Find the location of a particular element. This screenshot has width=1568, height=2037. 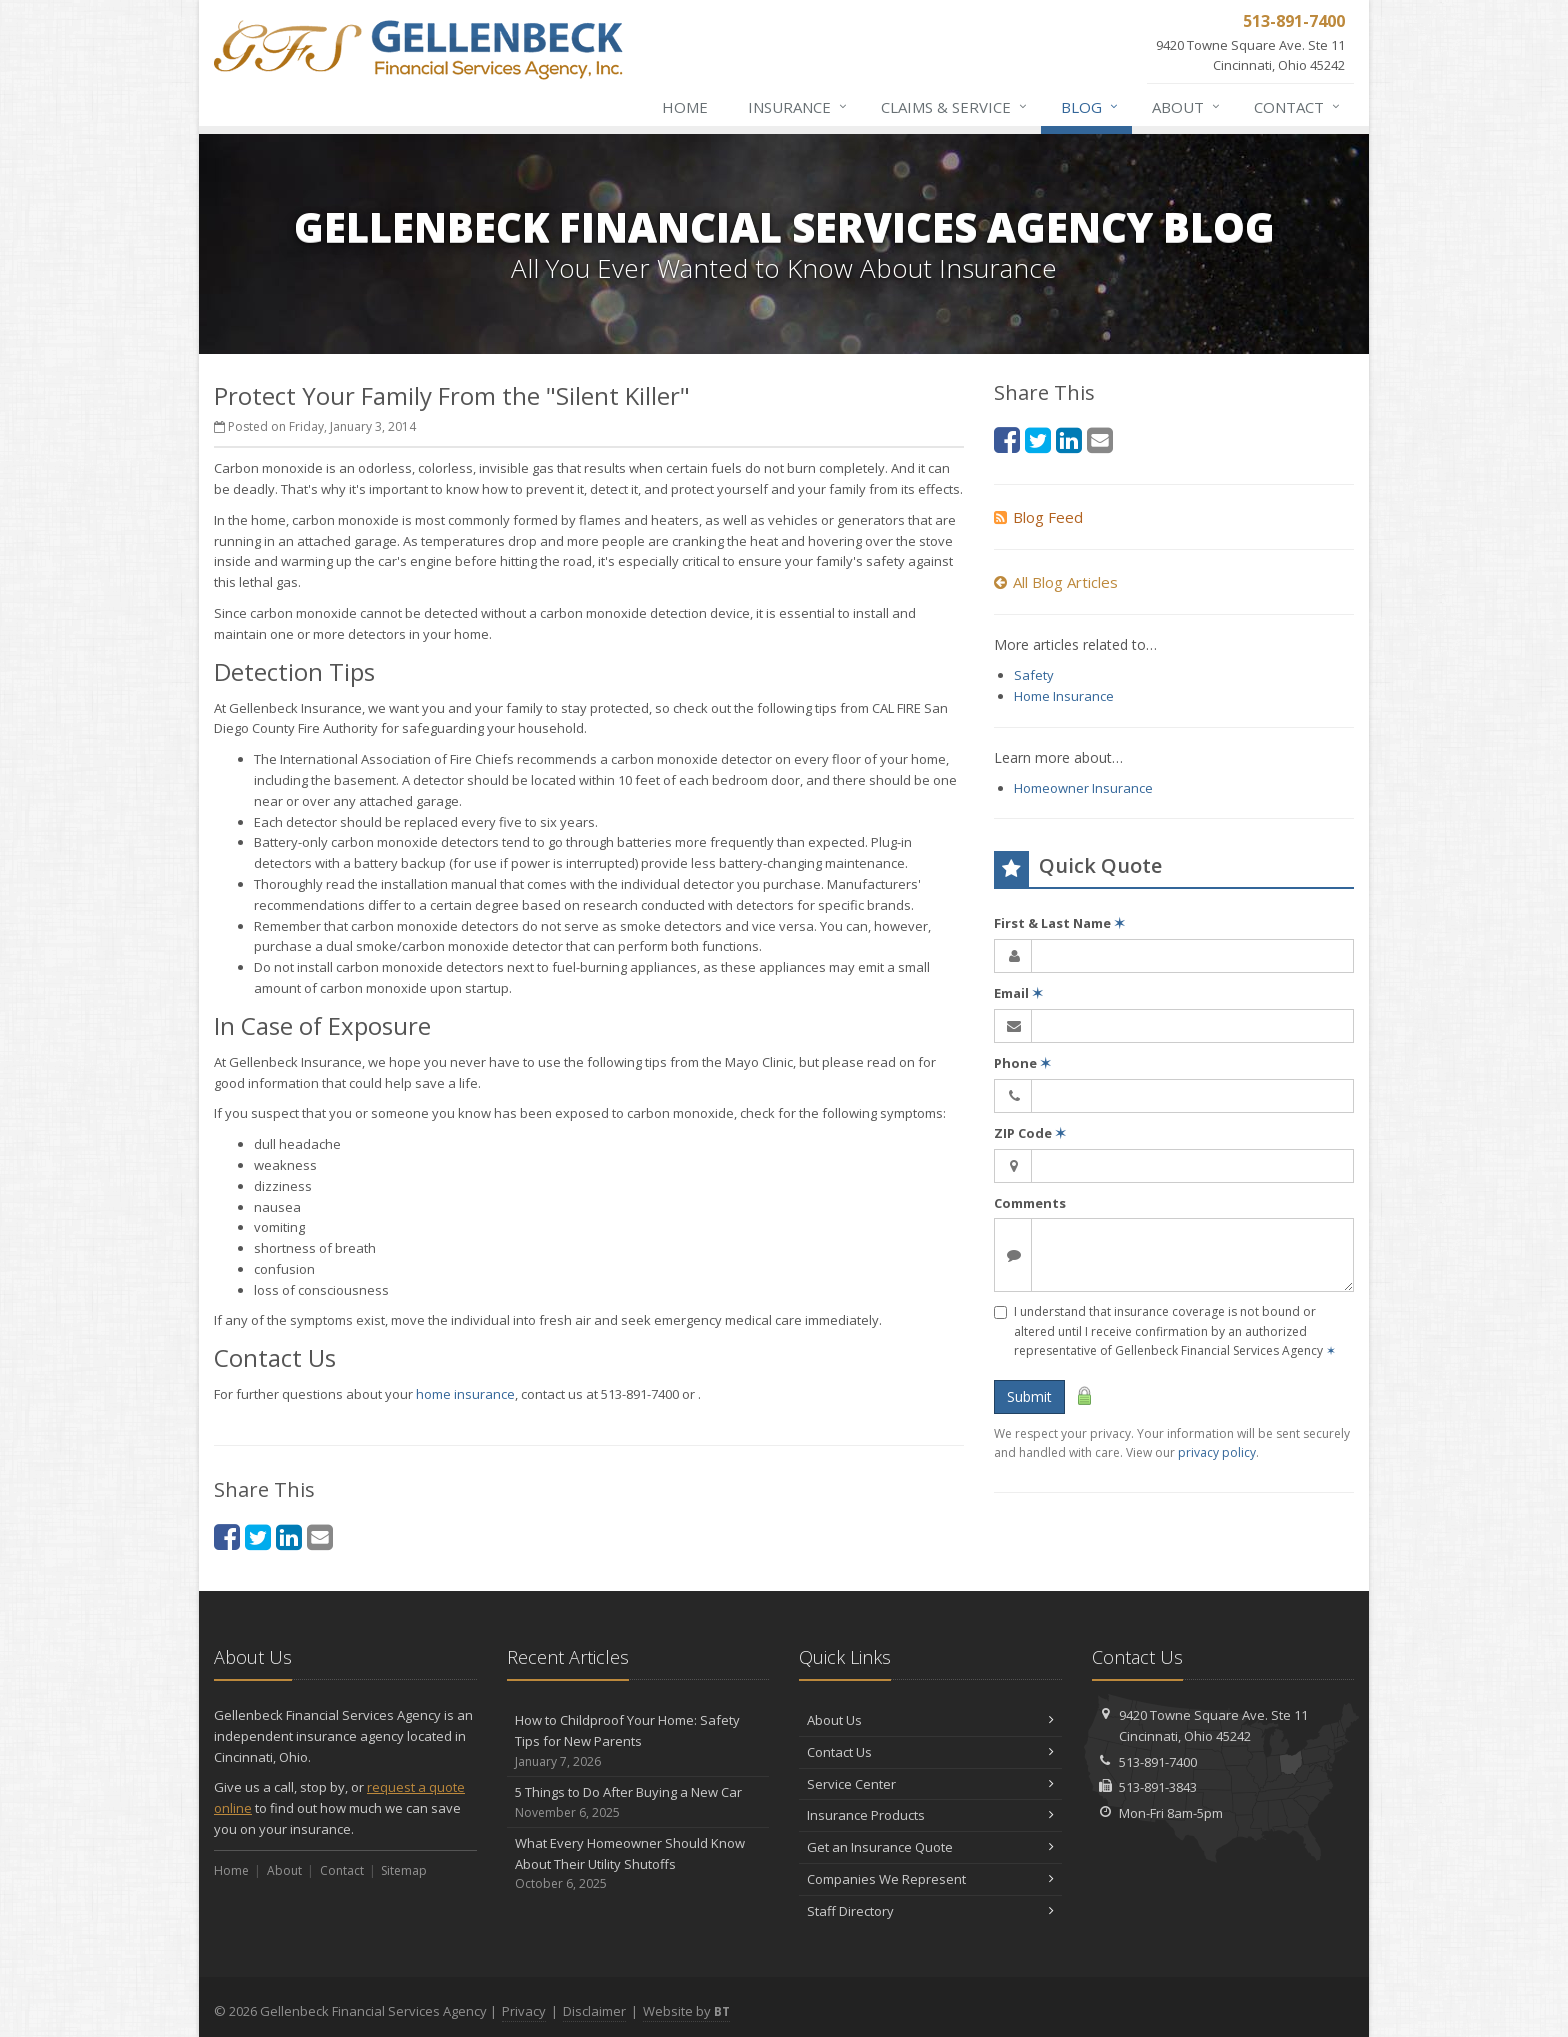

Sitemap is located at coordinates (404, 1870).